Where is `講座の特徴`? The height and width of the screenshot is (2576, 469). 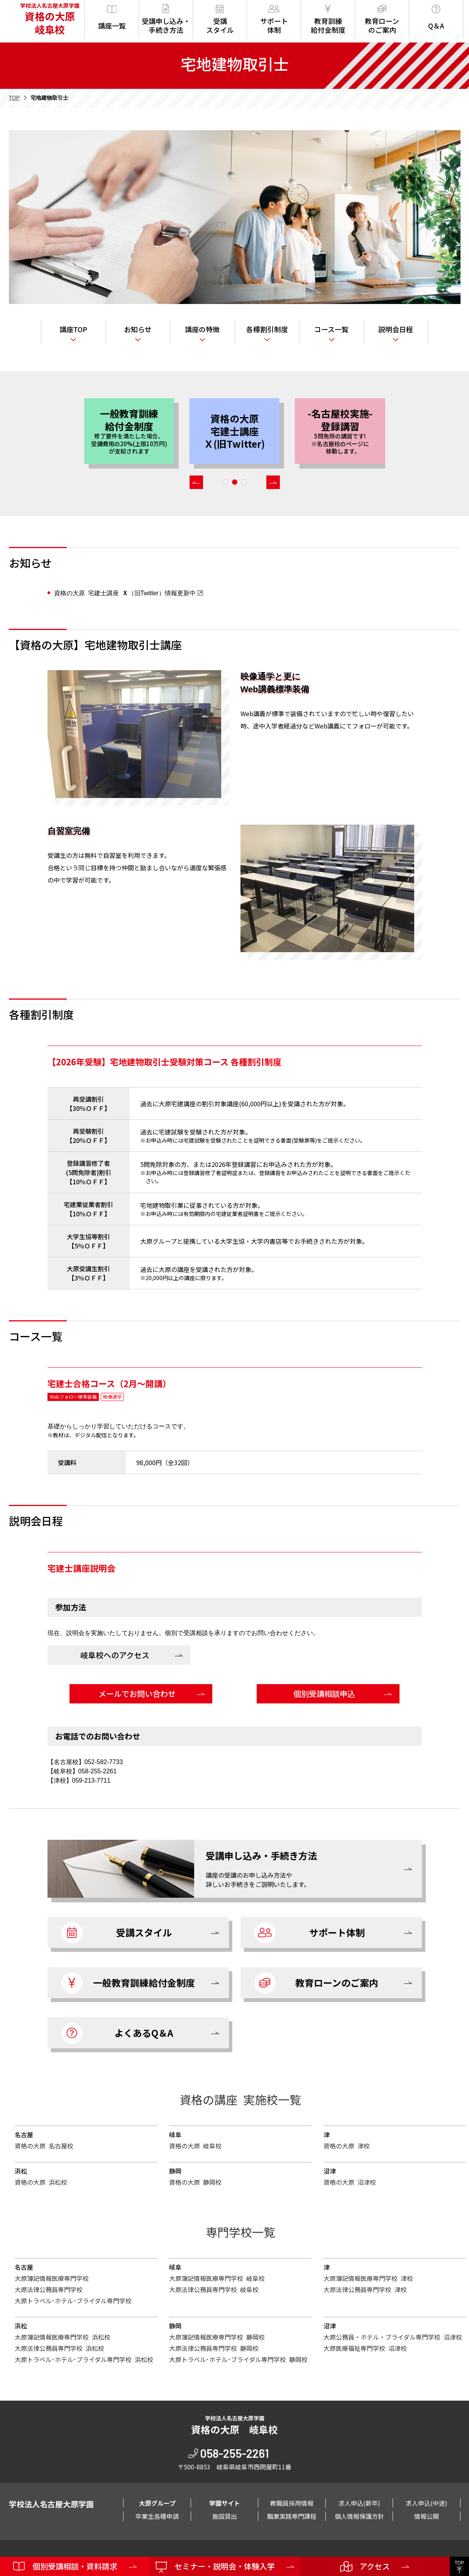 講座の特徴 is located at coordinates (202, 329).